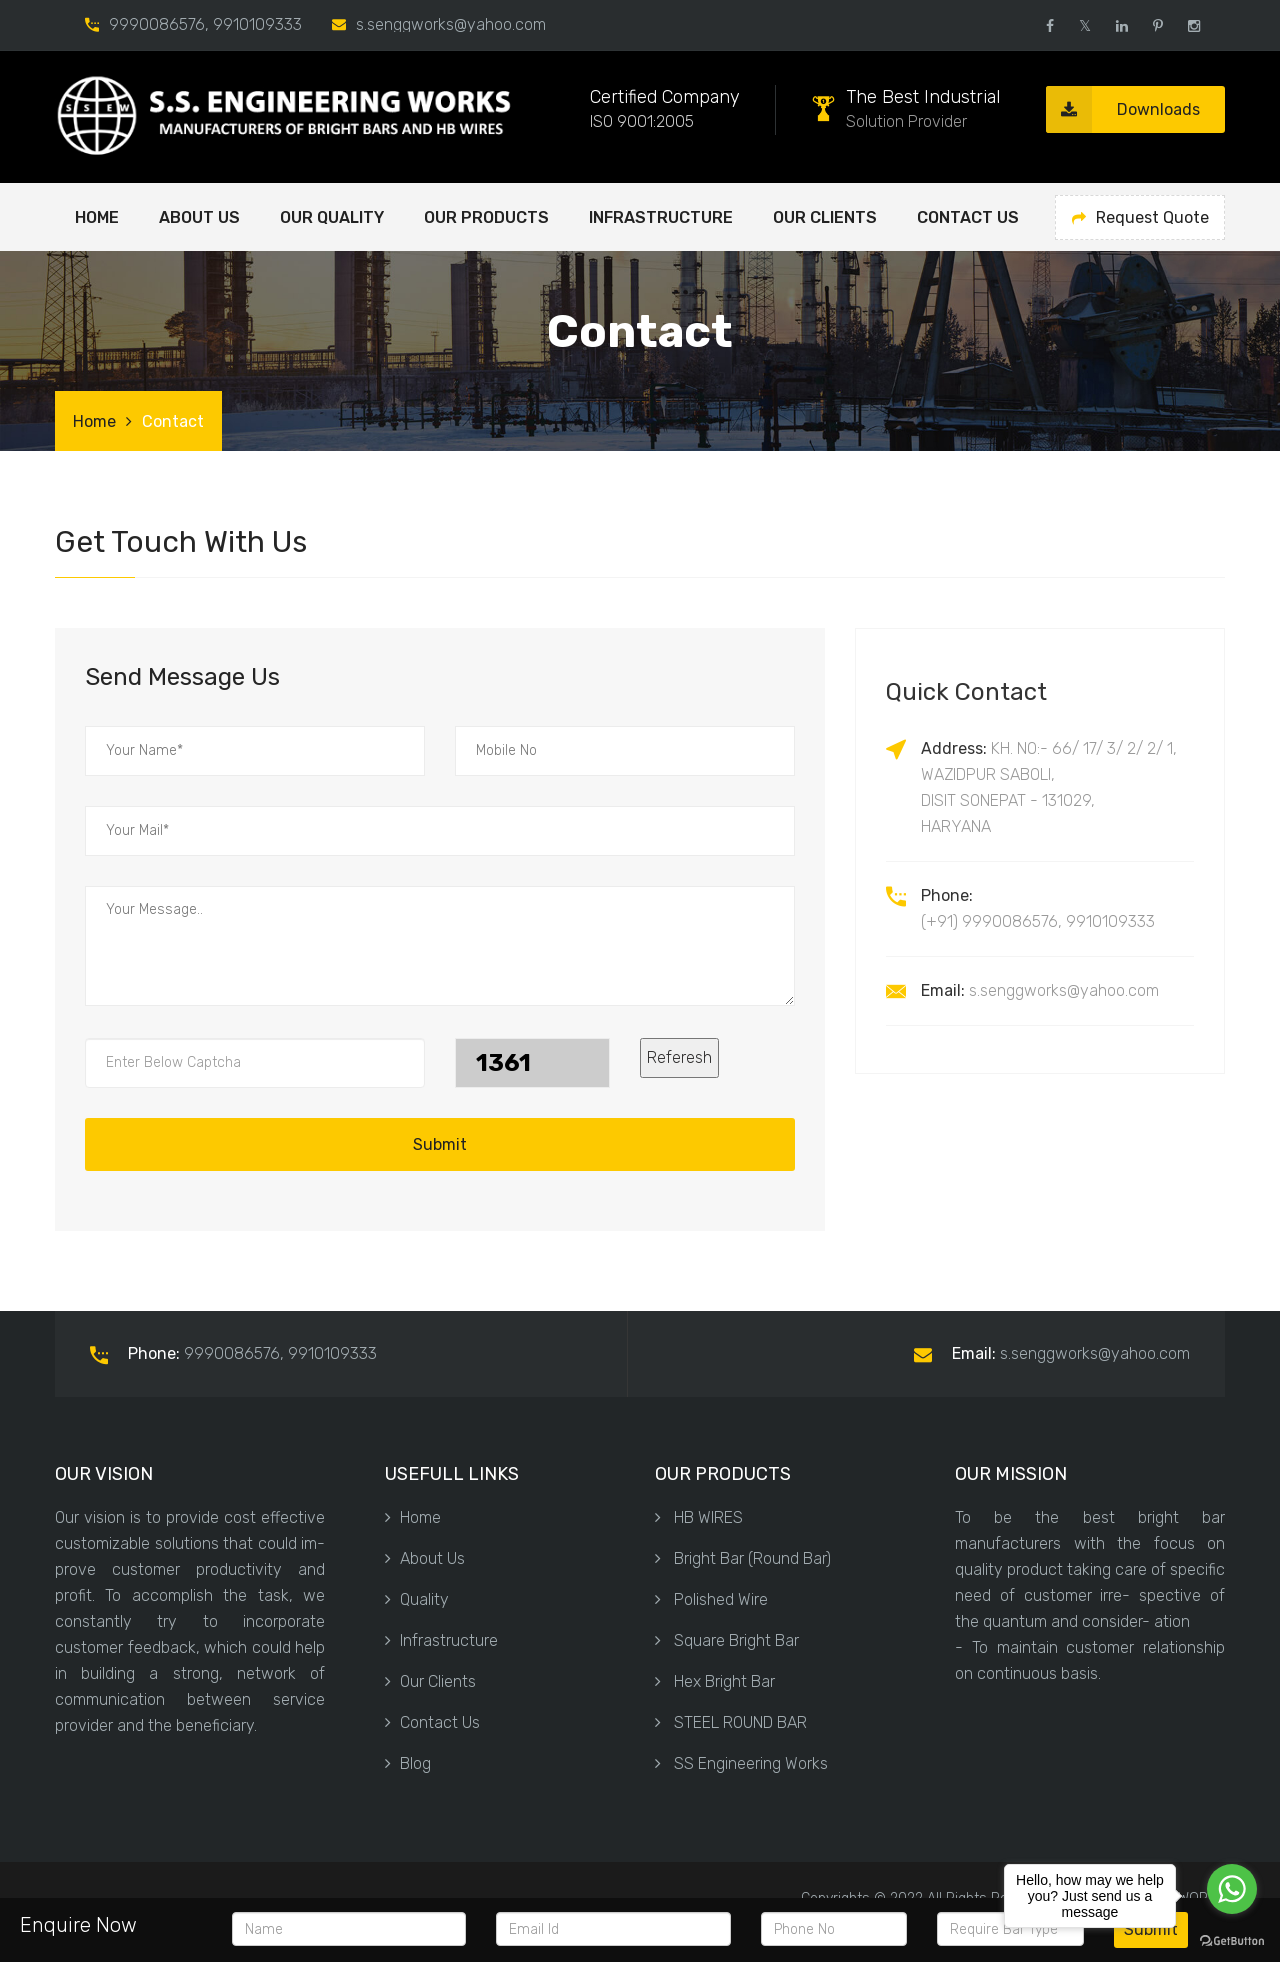  What do you see at coordinates (1232, 1941) in the screenshot?
I see `[Go to GetButton.io website]` at bounding box center [1232, 1941].